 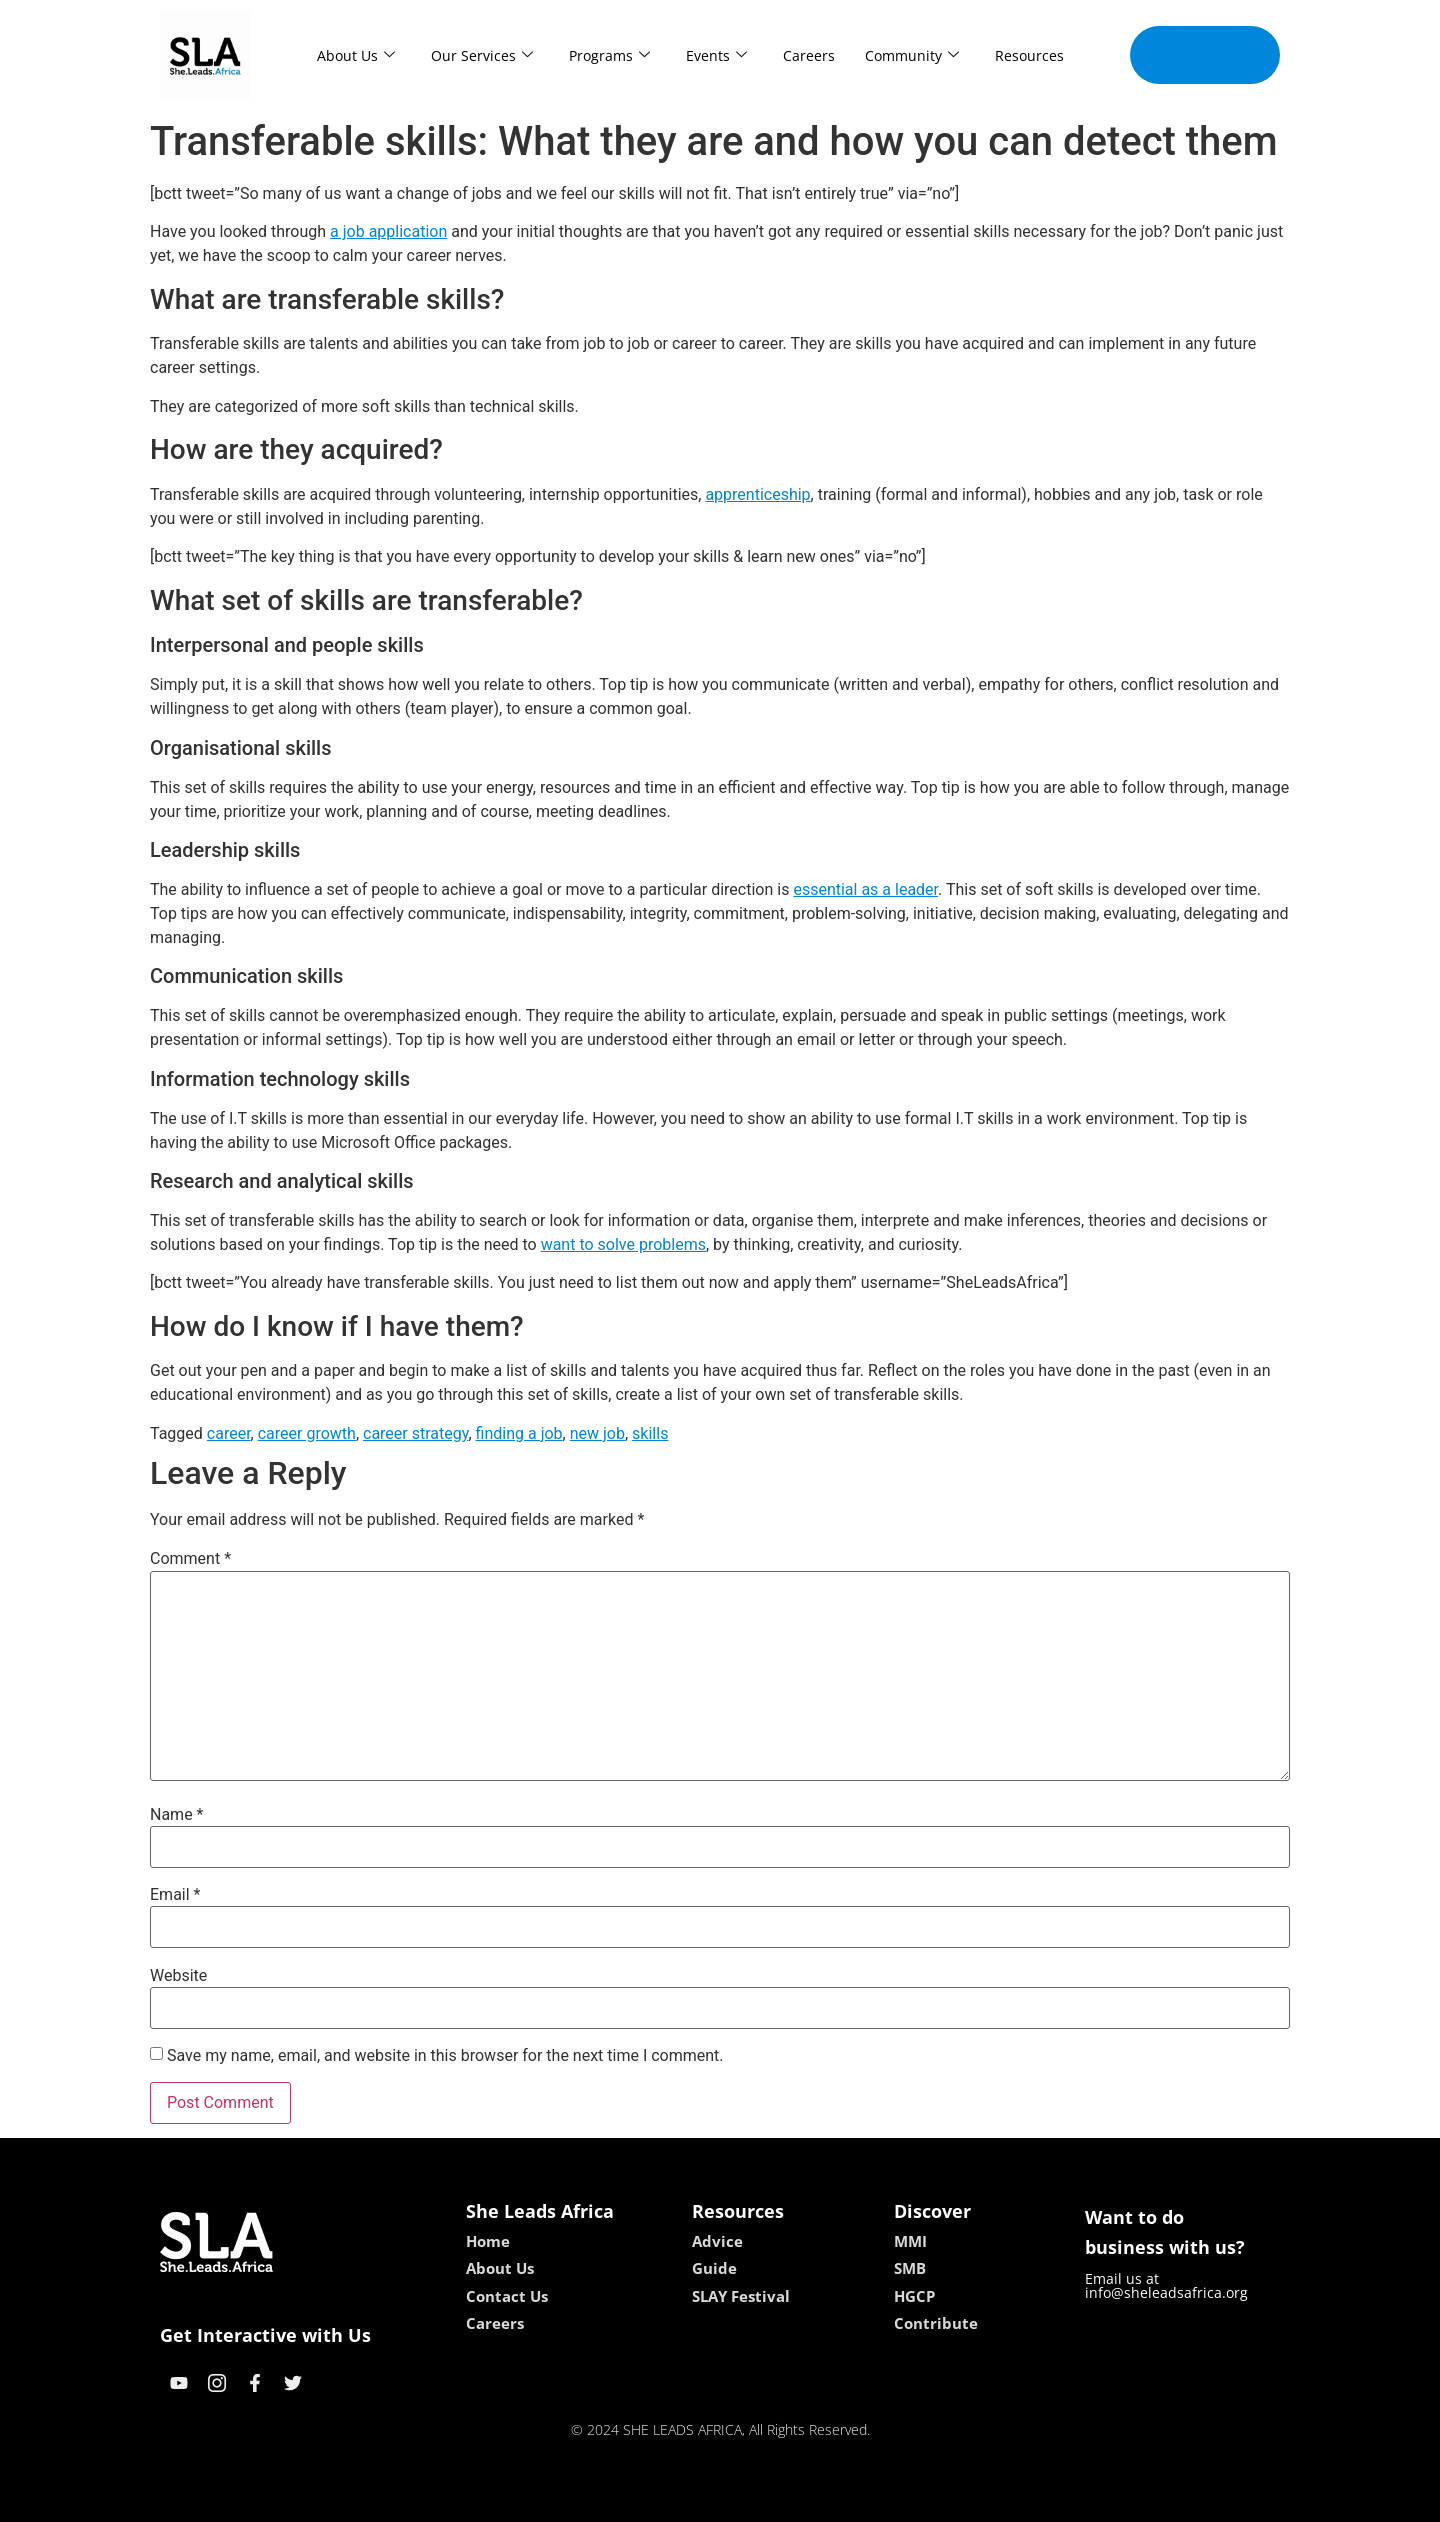 I want to click on Community, so click(x=912, y=55).